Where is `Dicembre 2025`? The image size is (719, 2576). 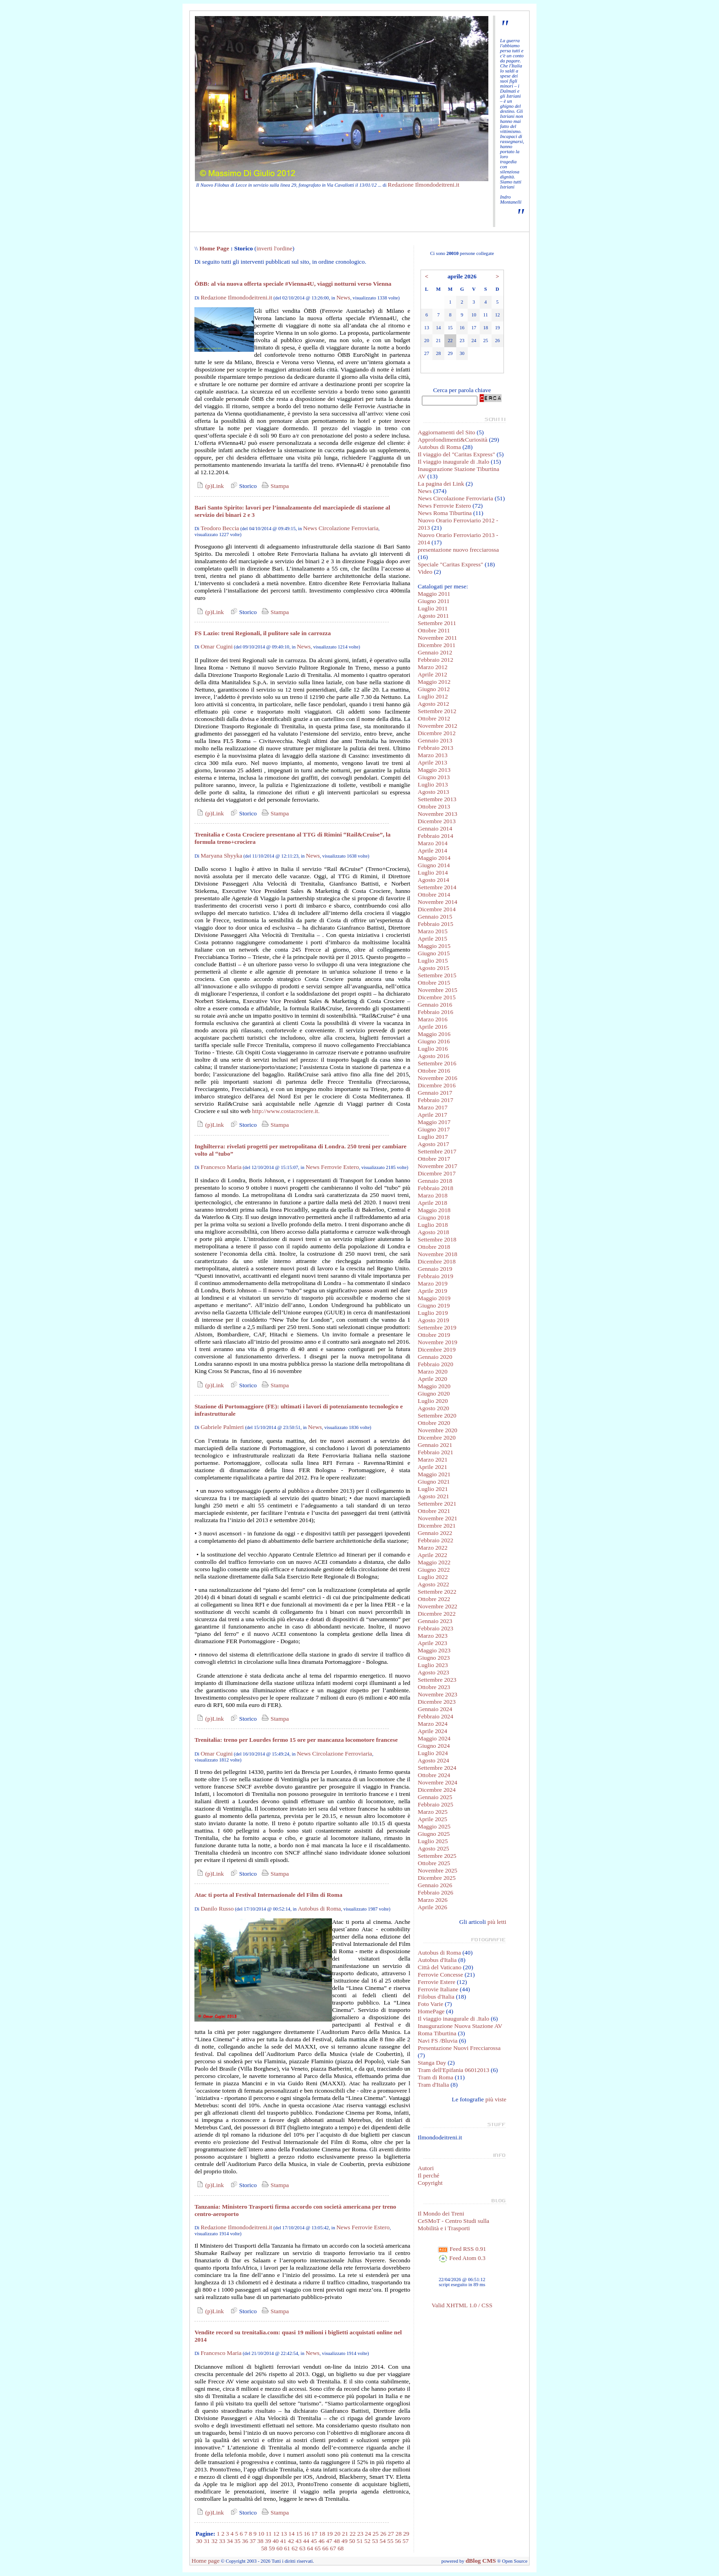
Dicembre 2025 is located at coordinates (437, 1877).